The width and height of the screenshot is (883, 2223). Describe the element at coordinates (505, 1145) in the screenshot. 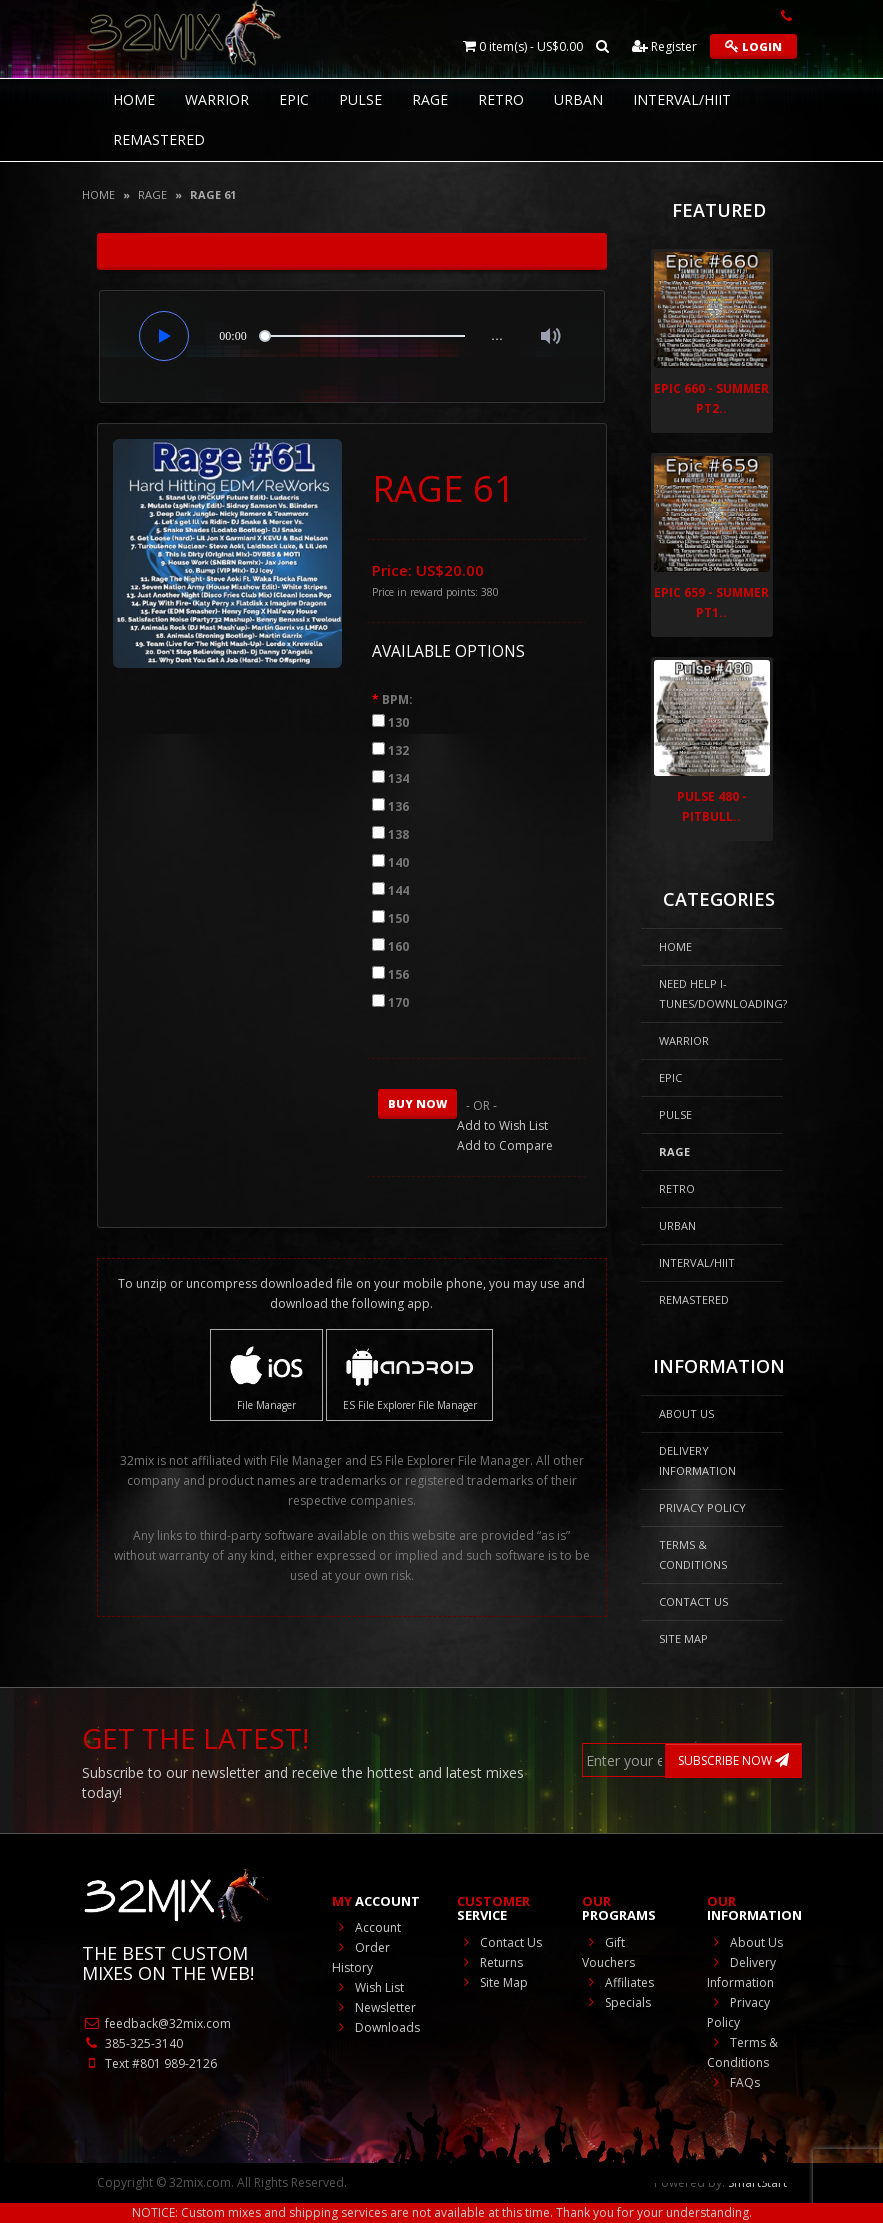

I see `Add to Compare` at that location.